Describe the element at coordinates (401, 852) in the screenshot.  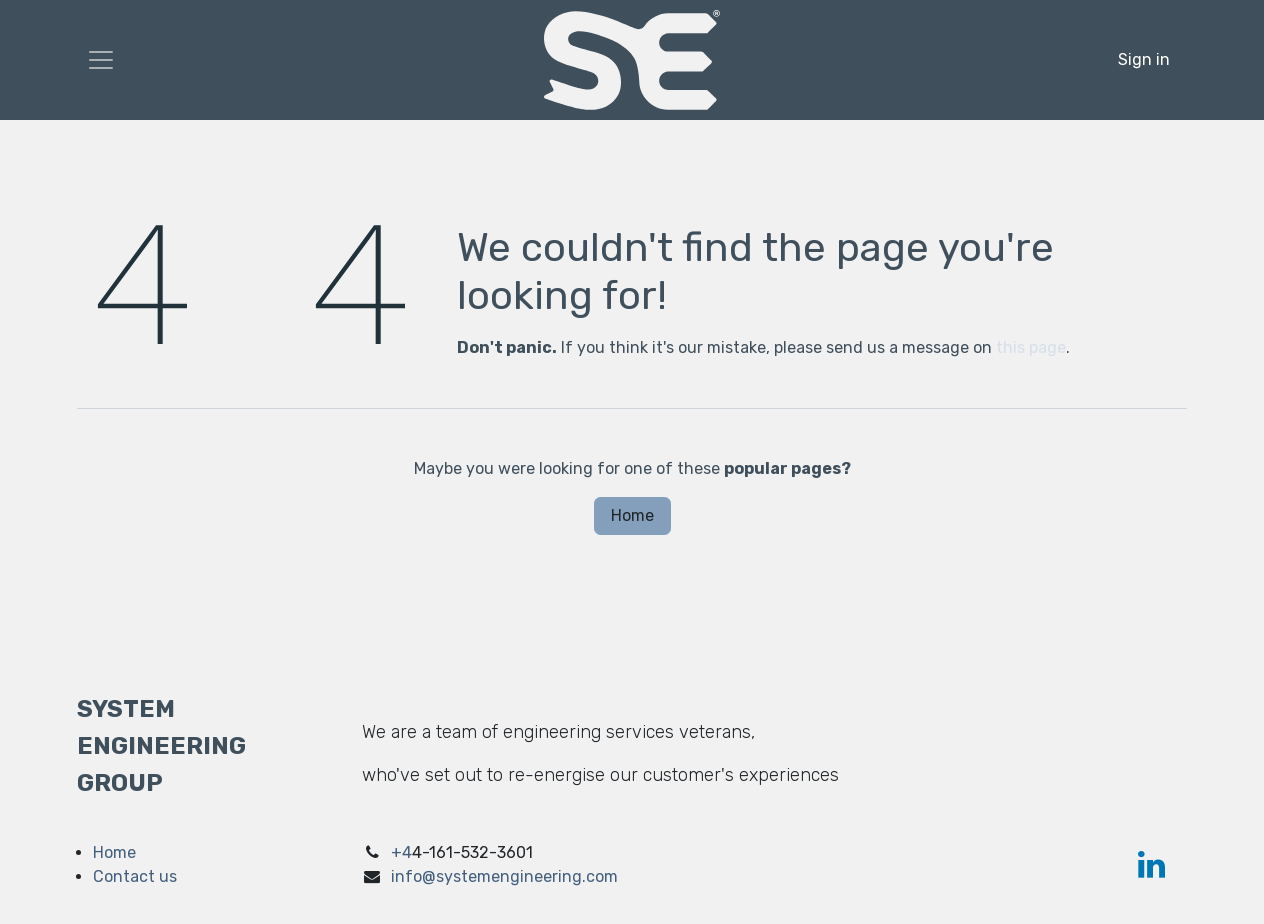
I see `+4` at that location.